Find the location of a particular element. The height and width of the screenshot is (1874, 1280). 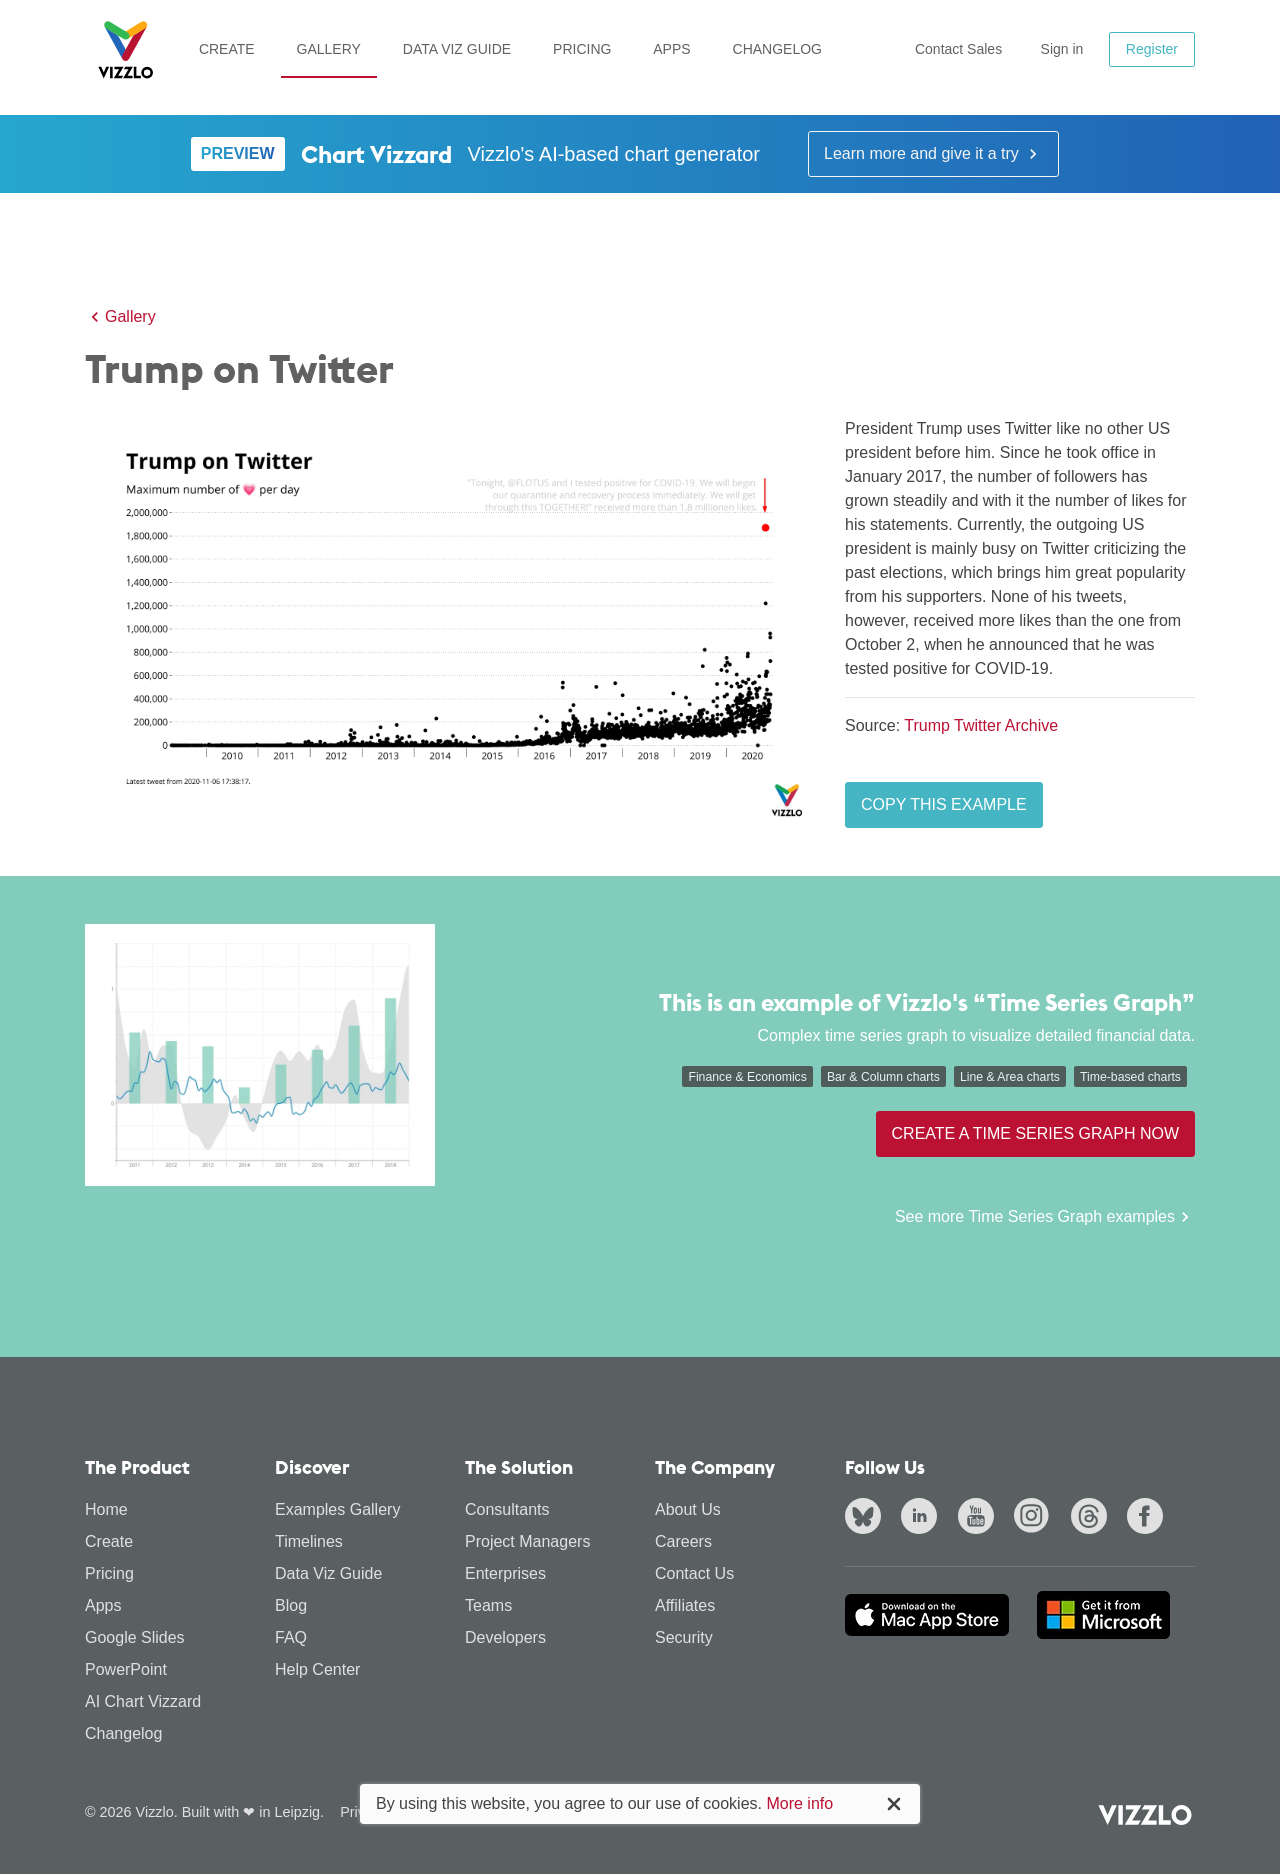

Contact Sales is located at coordinates (958, 49).